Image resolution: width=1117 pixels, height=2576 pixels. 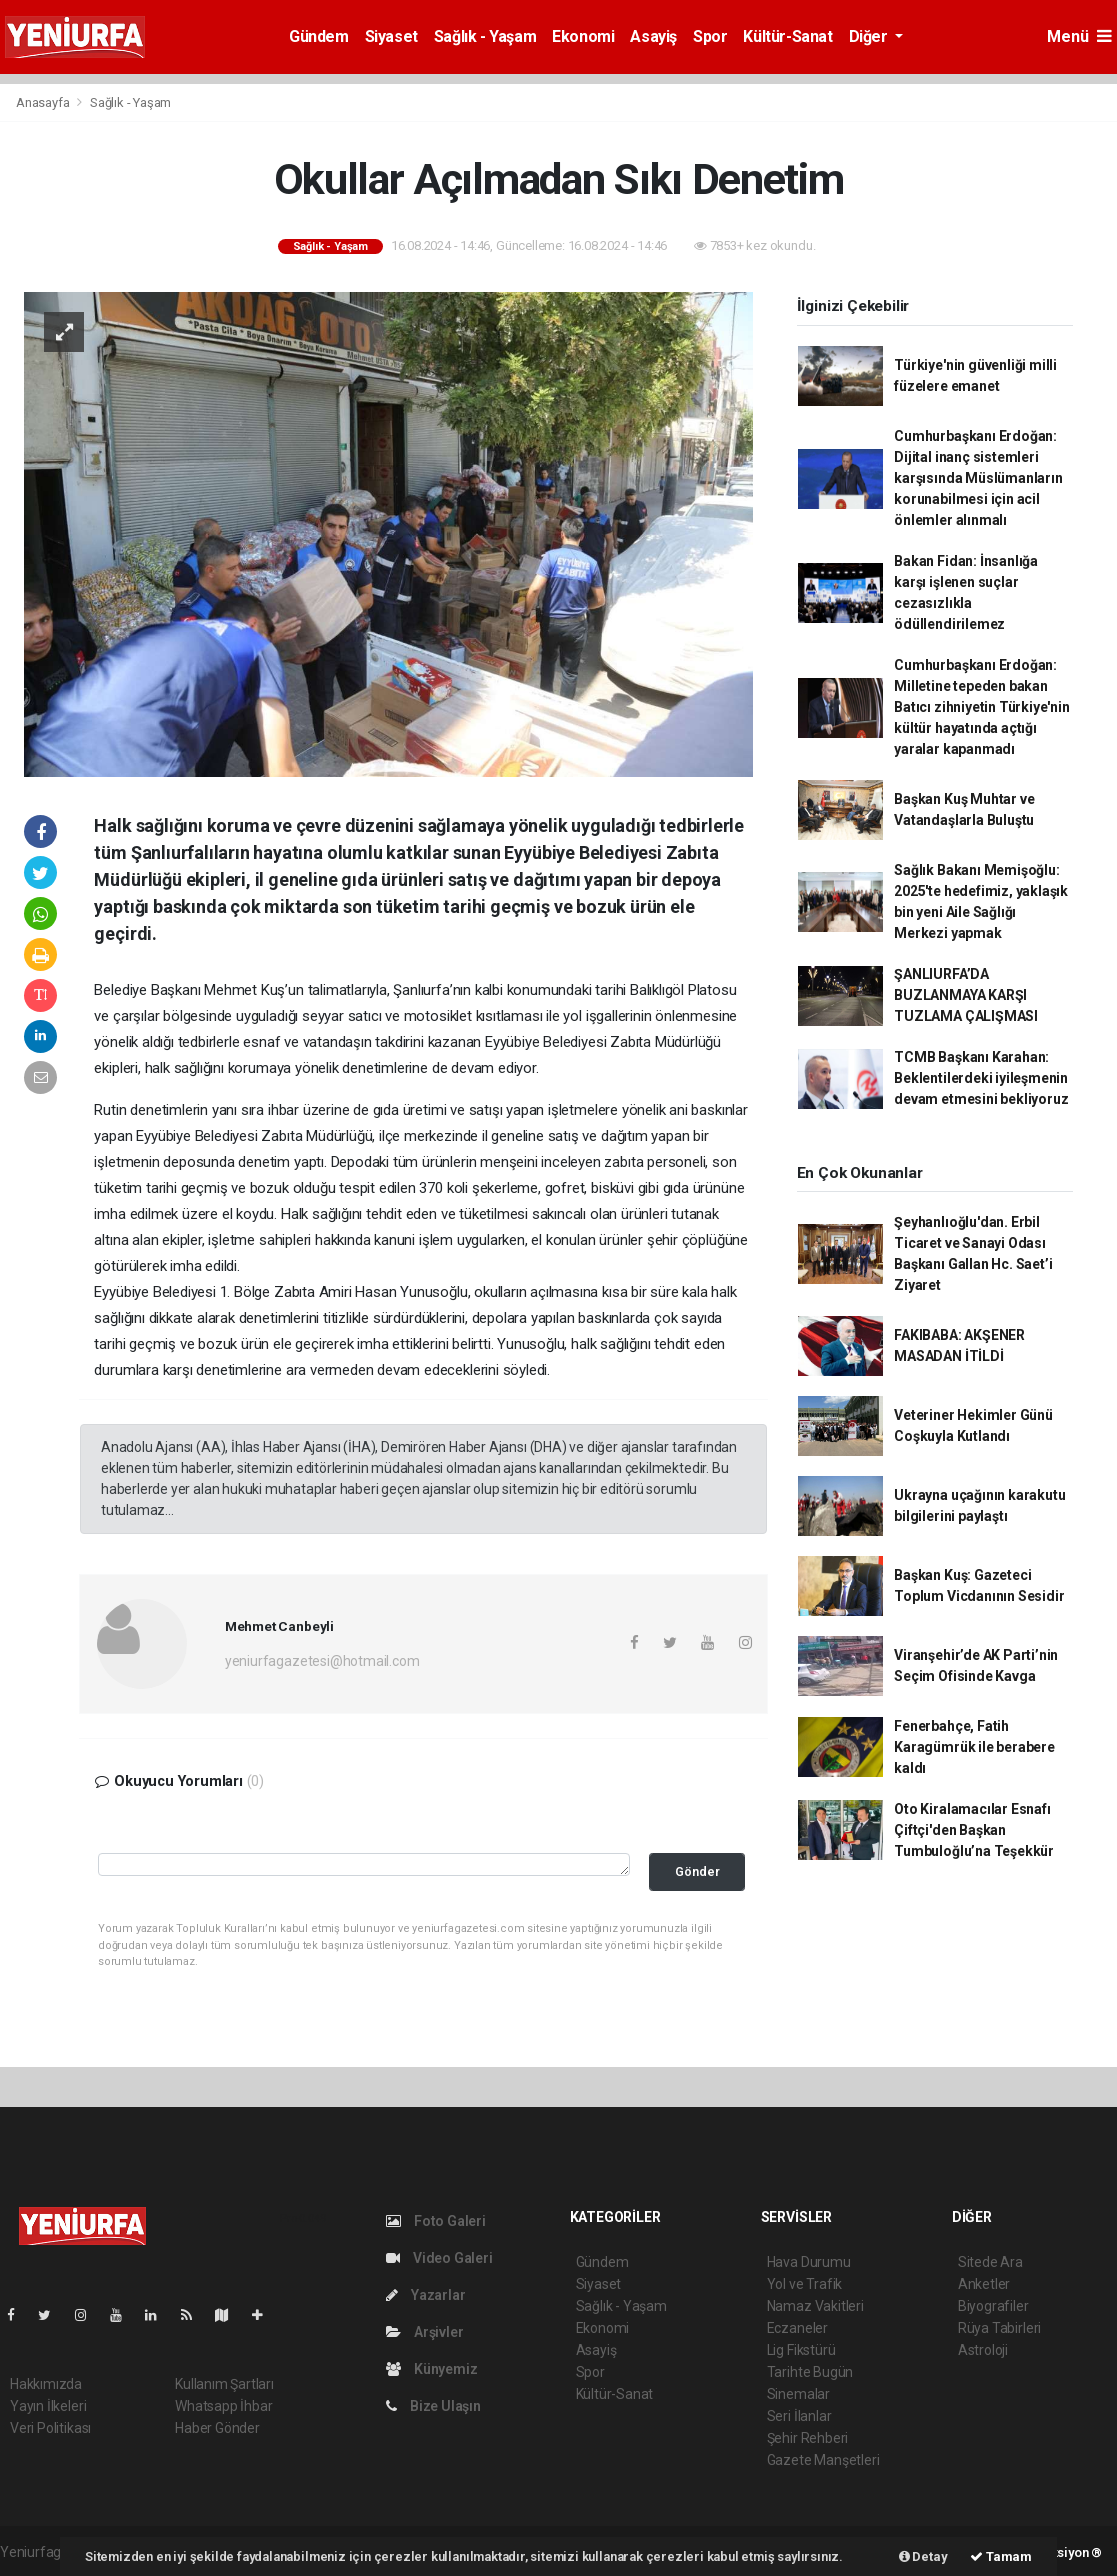 What do you see at coordinates (436, 2221) in the screenshot?
I see `Foto Galeri` at bounding box center [436, 2221].